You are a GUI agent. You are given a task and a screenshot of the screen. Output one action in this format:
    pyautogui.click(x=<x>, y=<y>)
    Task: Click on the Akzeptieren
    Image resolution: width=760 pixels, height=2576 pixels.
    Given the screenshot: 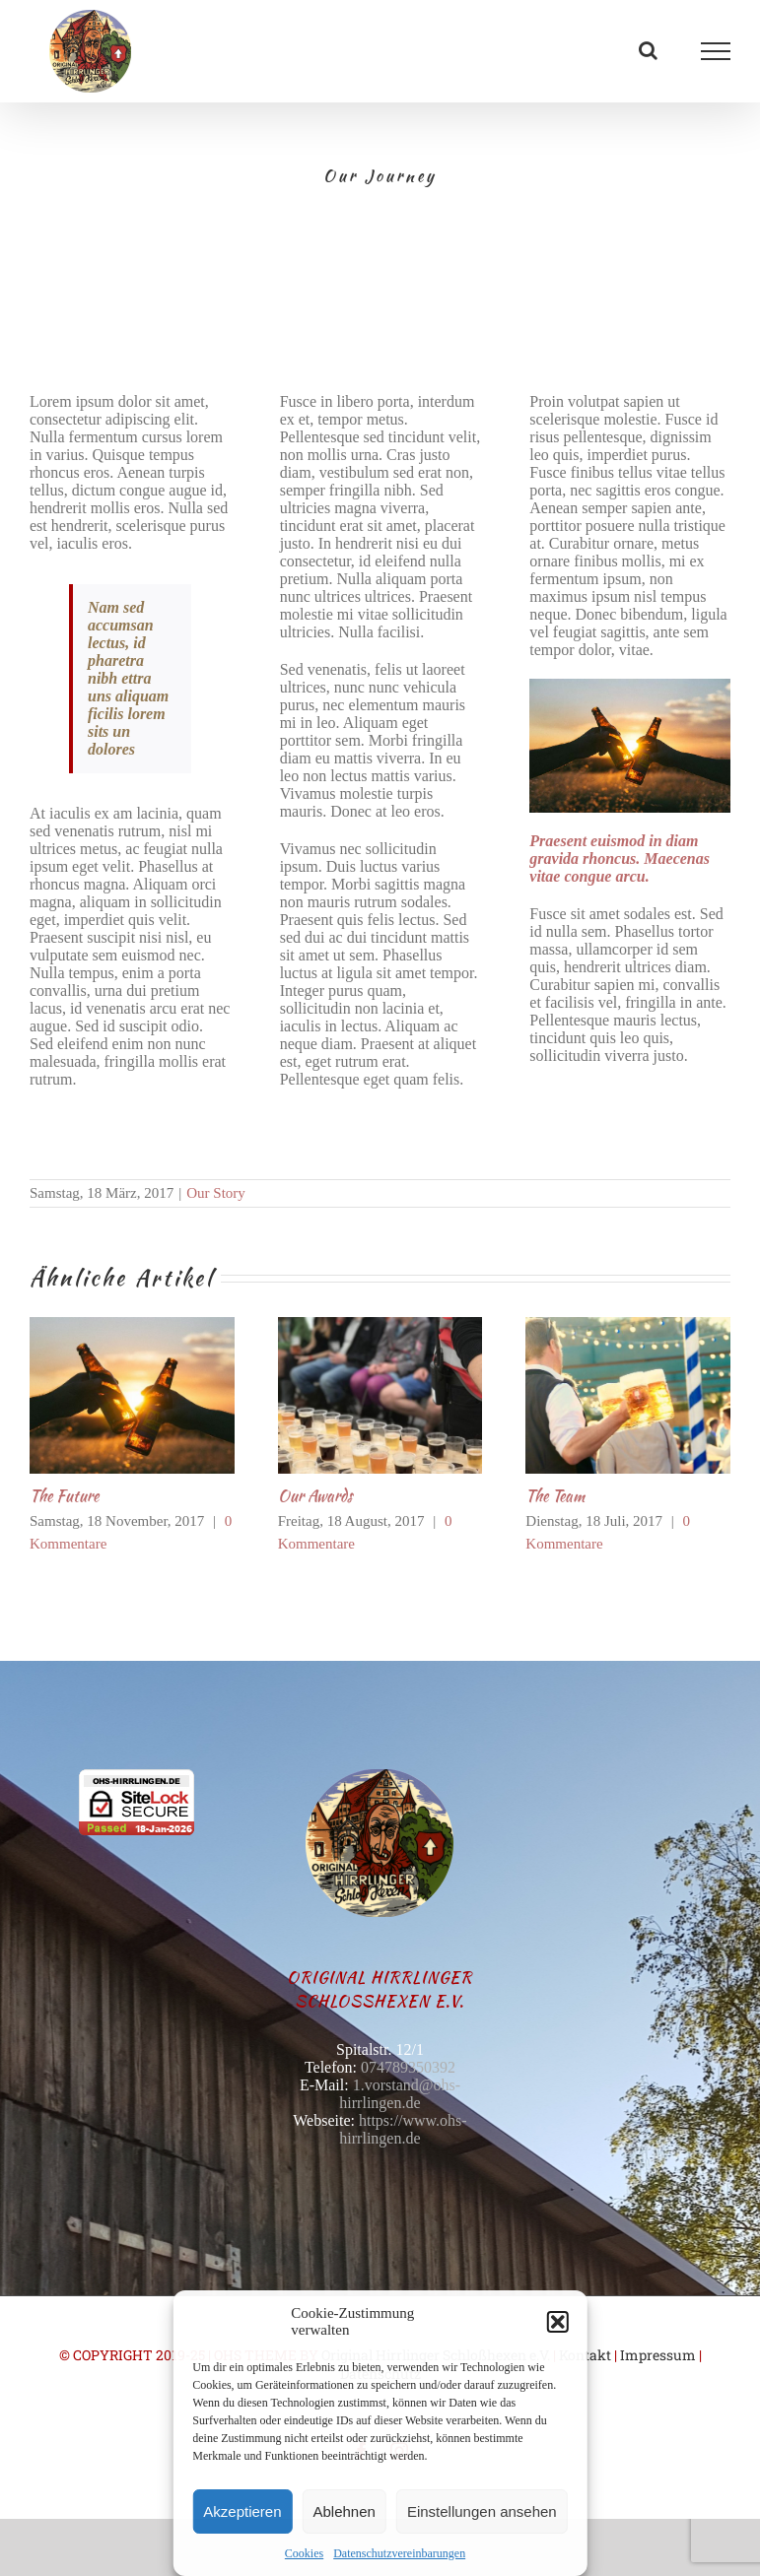 What is the action you would take?
    pyautogui.click(x=242, y=2511)
    